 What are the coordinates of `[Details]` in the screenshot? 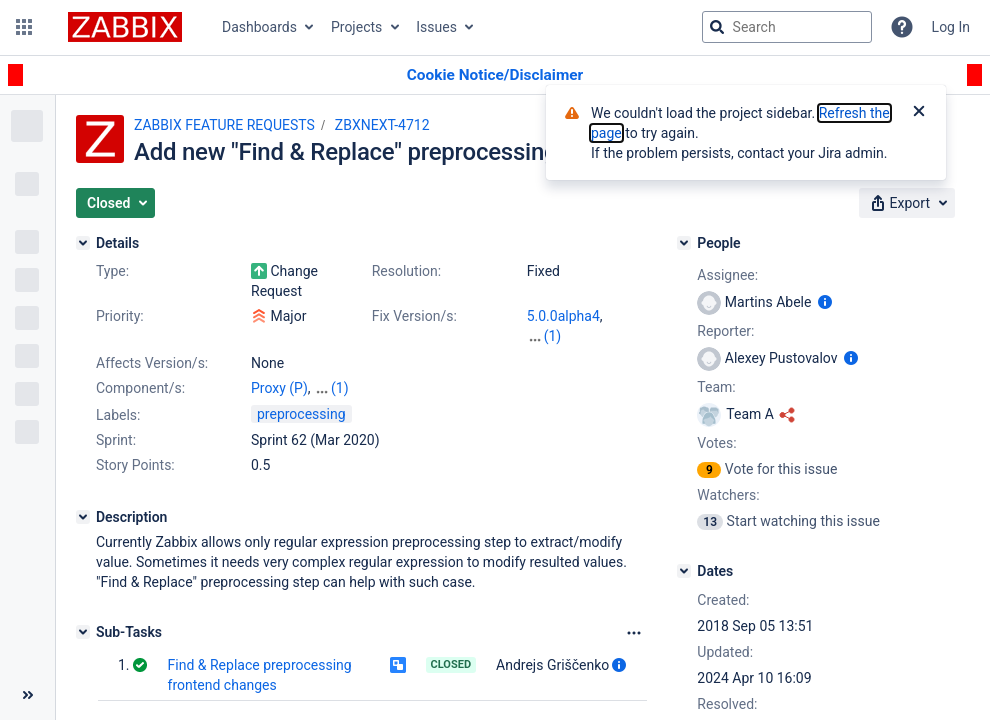 It's located at (83, 243).